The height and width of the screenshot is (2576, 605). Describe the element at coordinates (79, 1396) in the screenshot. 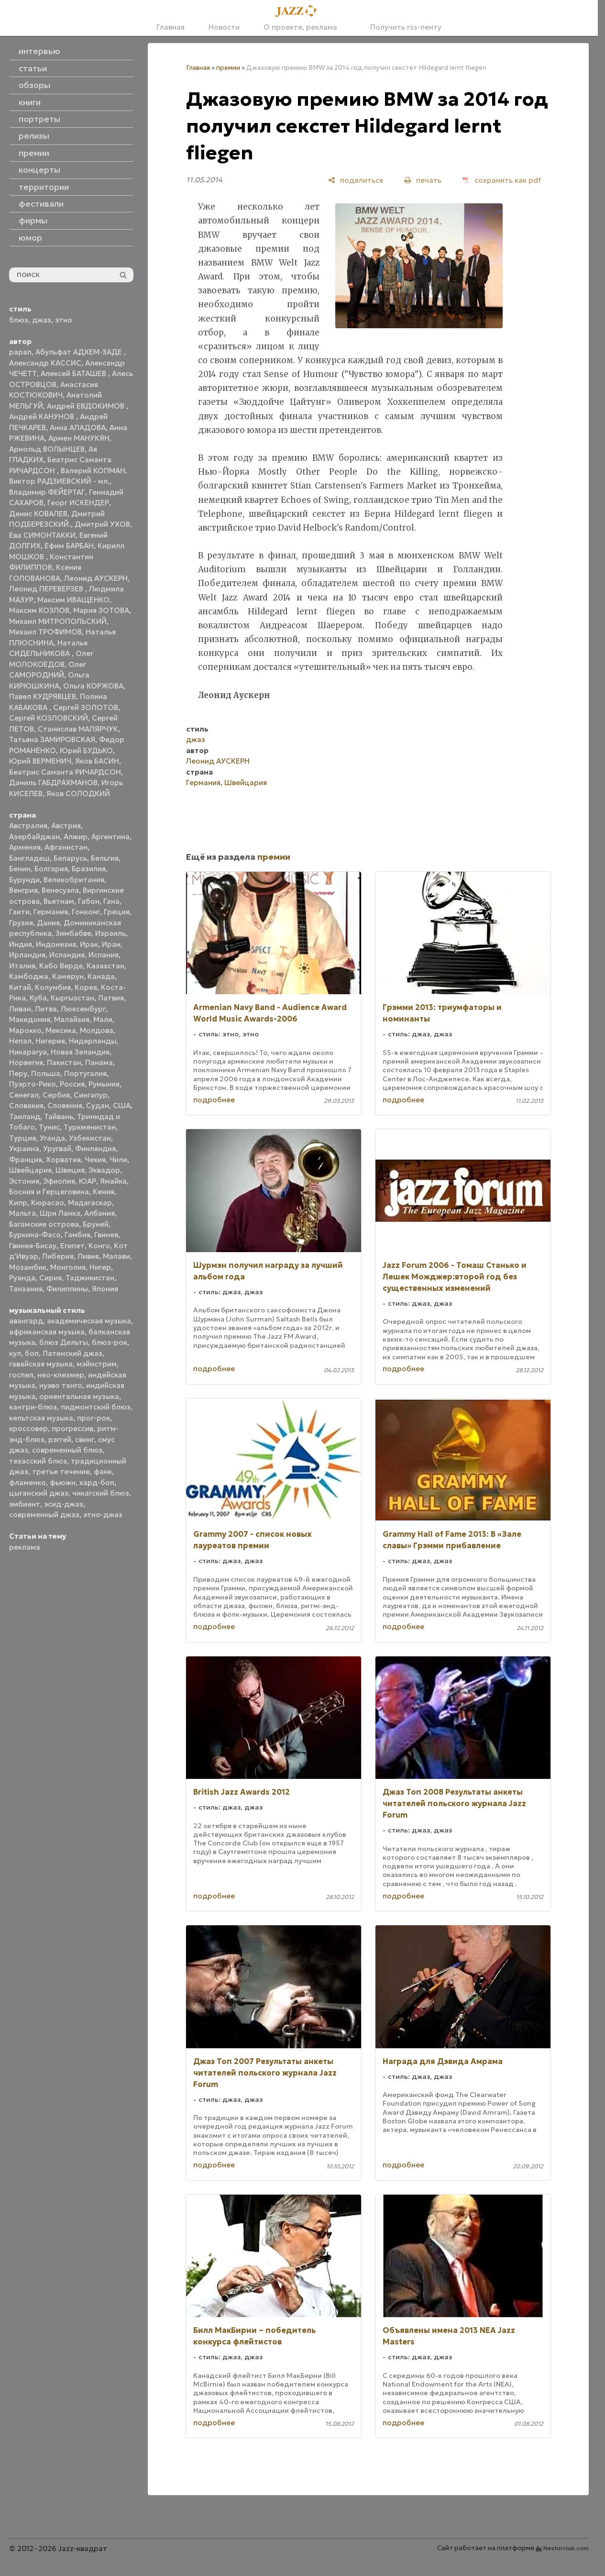

I see `ориентальная музыка` at that location.